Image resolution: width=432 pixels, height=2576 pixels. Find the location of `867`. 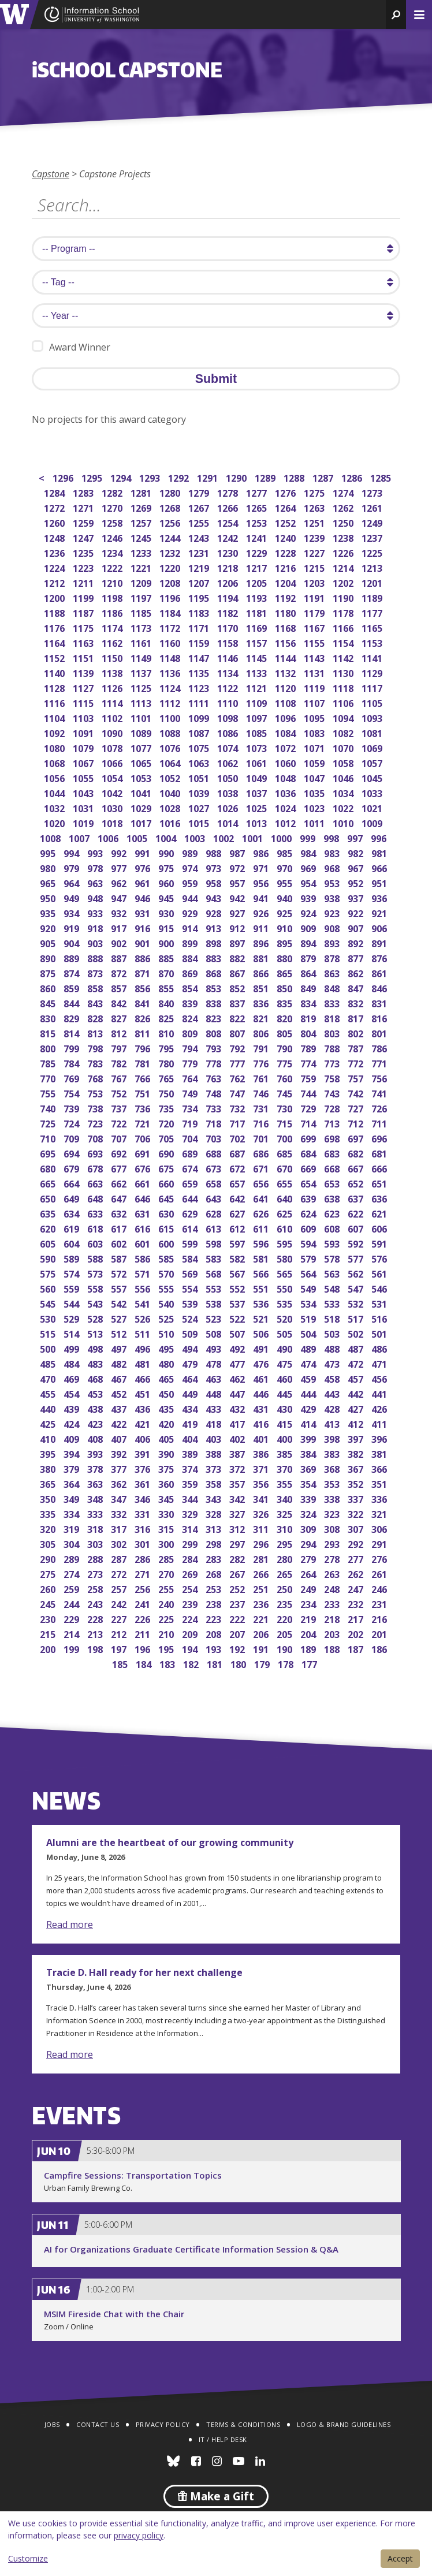

867 is located at coordinates (238, 972).